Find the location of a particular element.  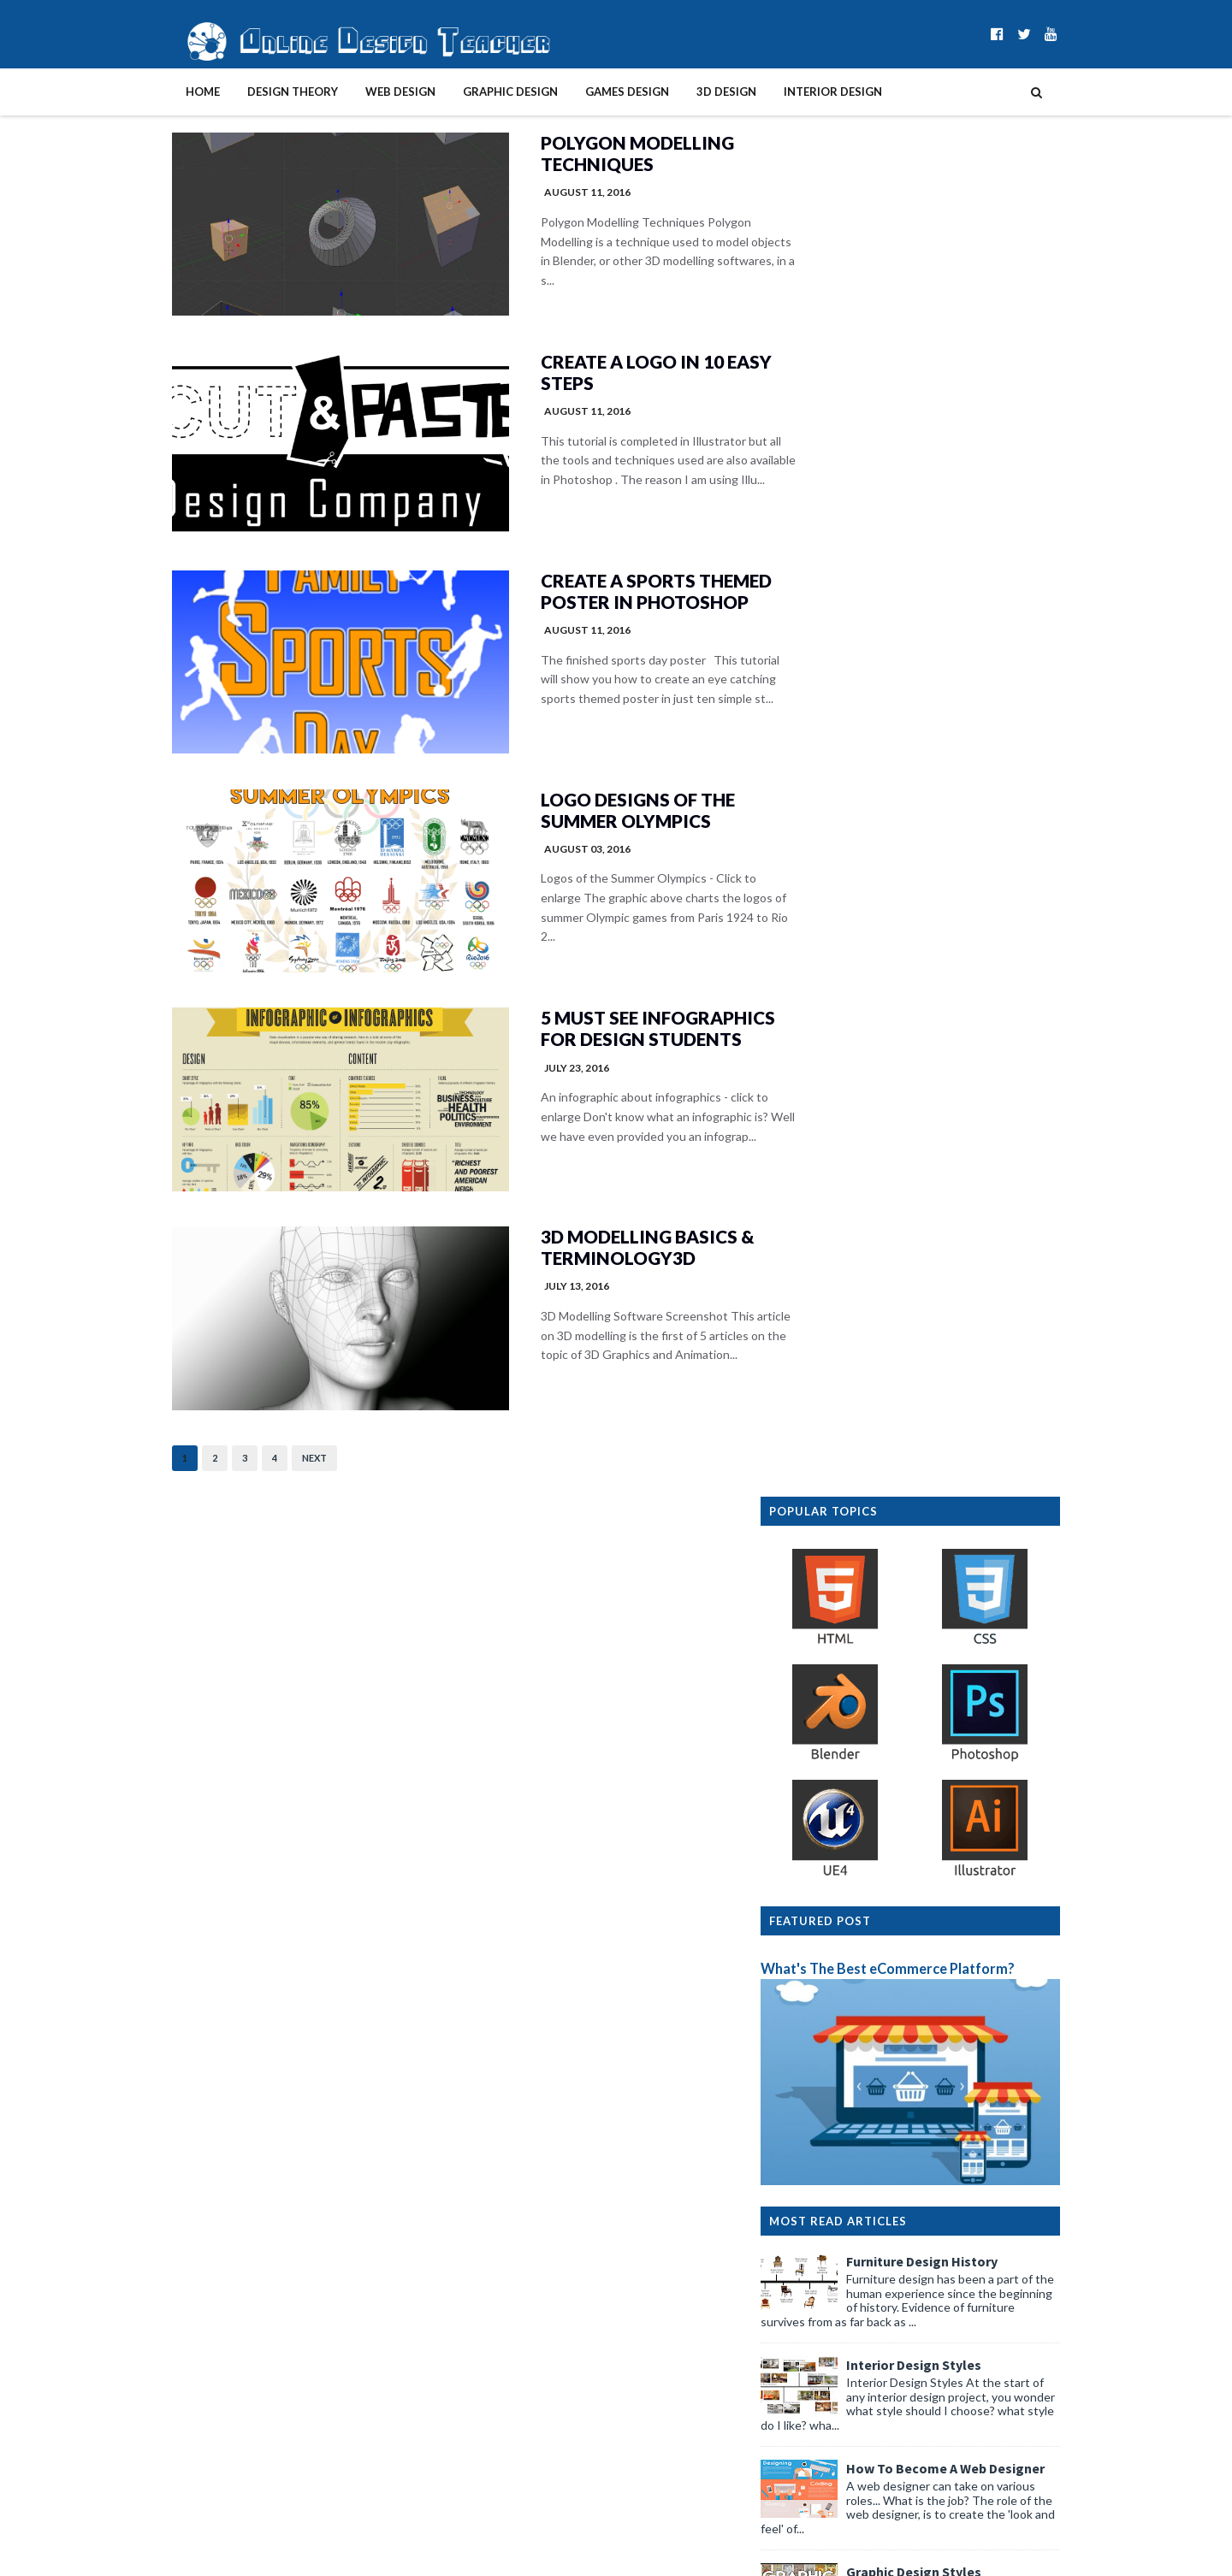

April is located at coordinates (830, 2207).